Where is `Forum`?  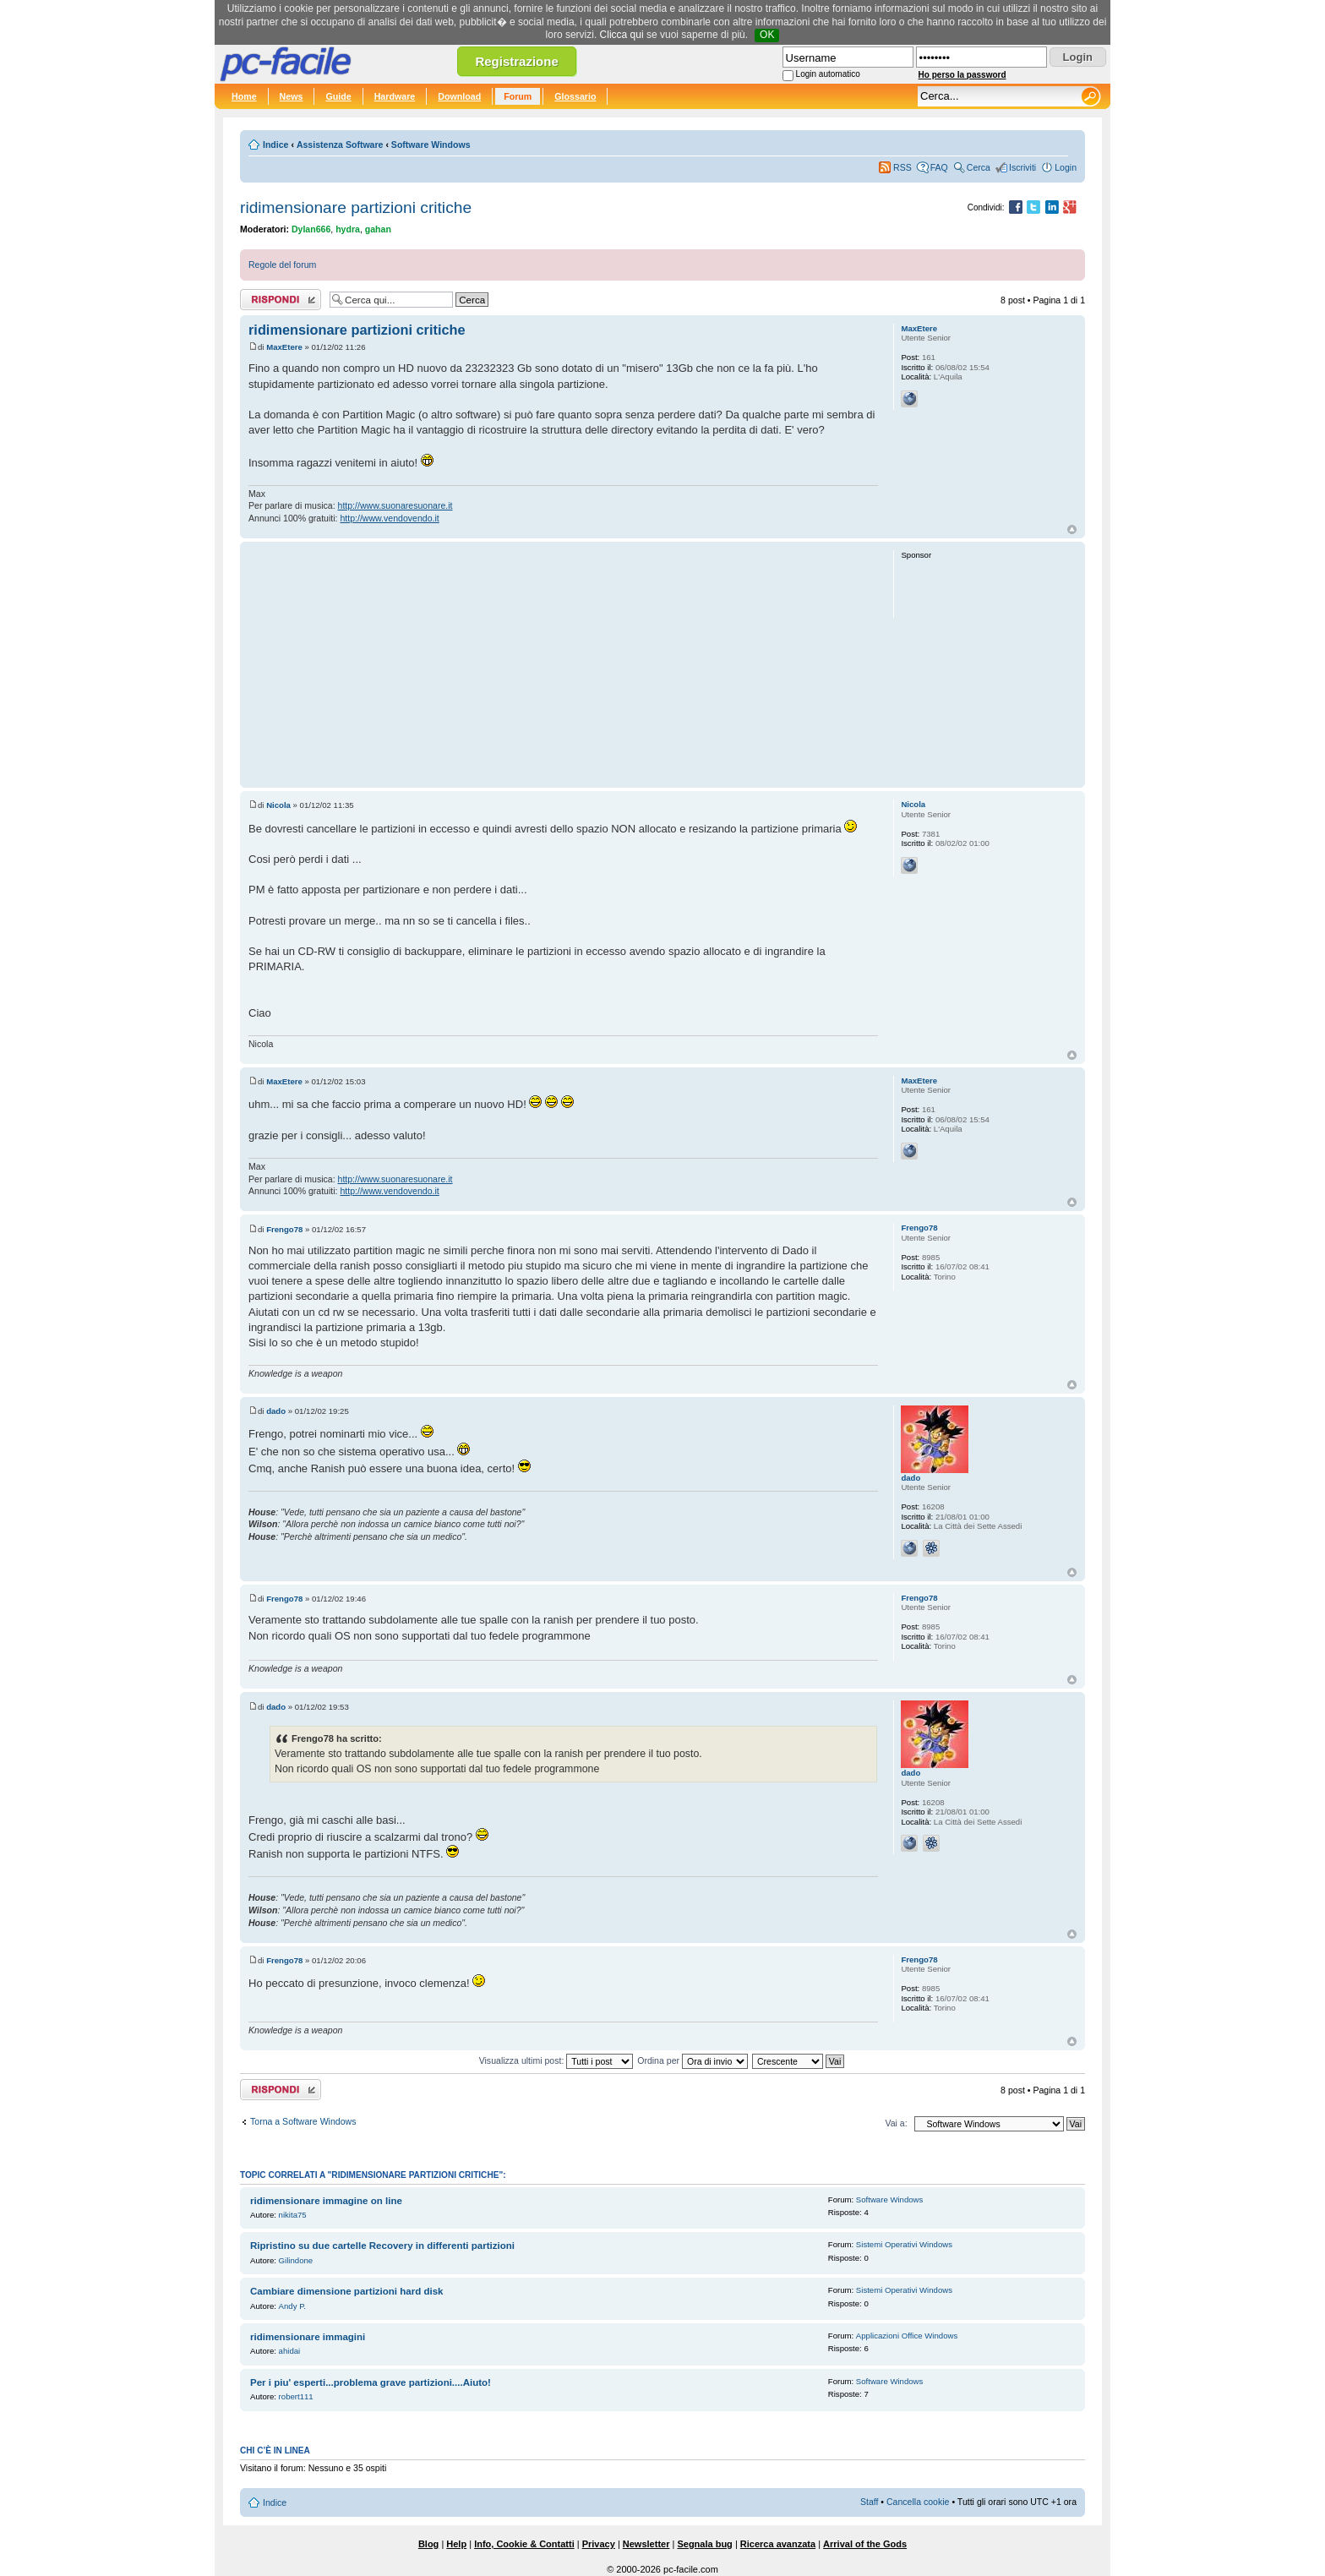 Forum is located at coordinates (518, 96).